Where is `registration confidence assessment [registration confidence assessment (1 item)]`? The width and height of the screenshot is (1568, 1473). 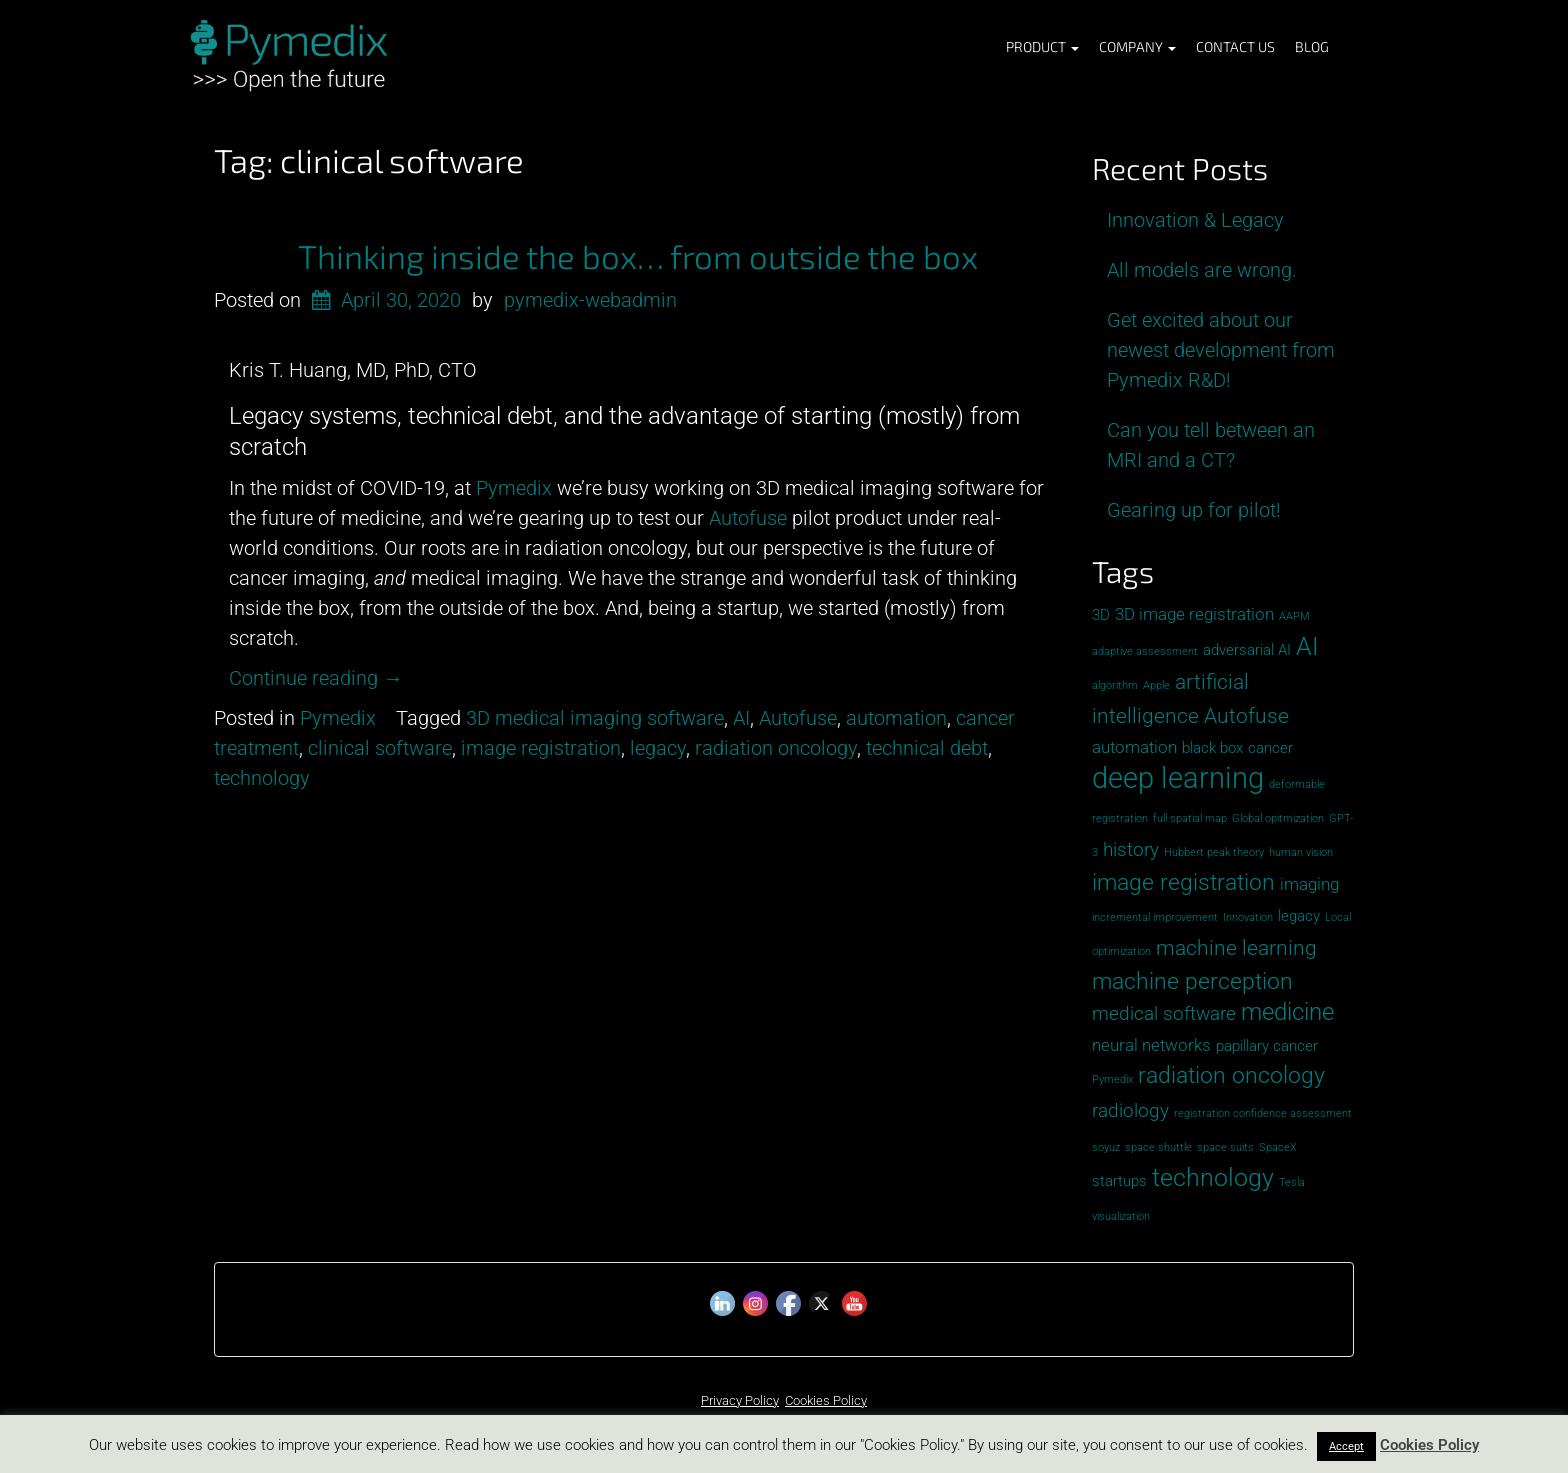 registration confidence assessment [registration confidence assessment (1 item)] is located at coordinates (1263, 1113).